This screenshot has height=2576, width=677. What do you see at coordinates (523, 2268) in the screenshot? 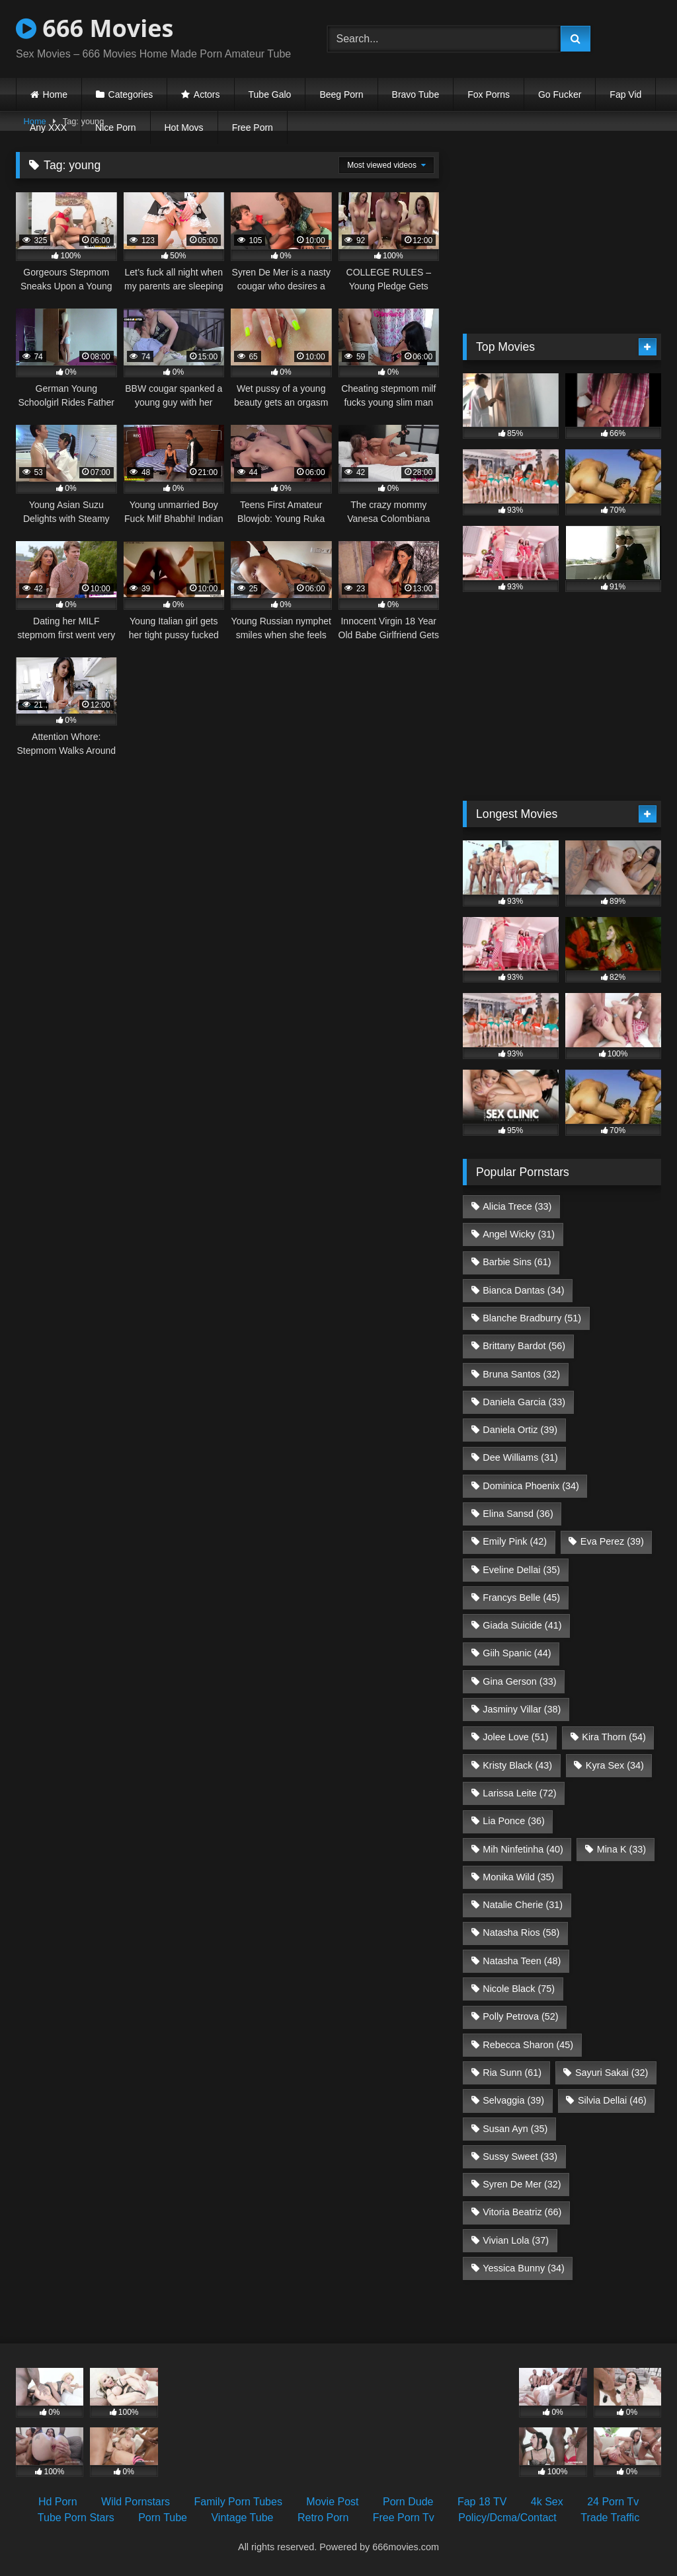
I see `Yessica Bunny [Yessica Bunny (34 items)]` at bounding box center [523, 2268].